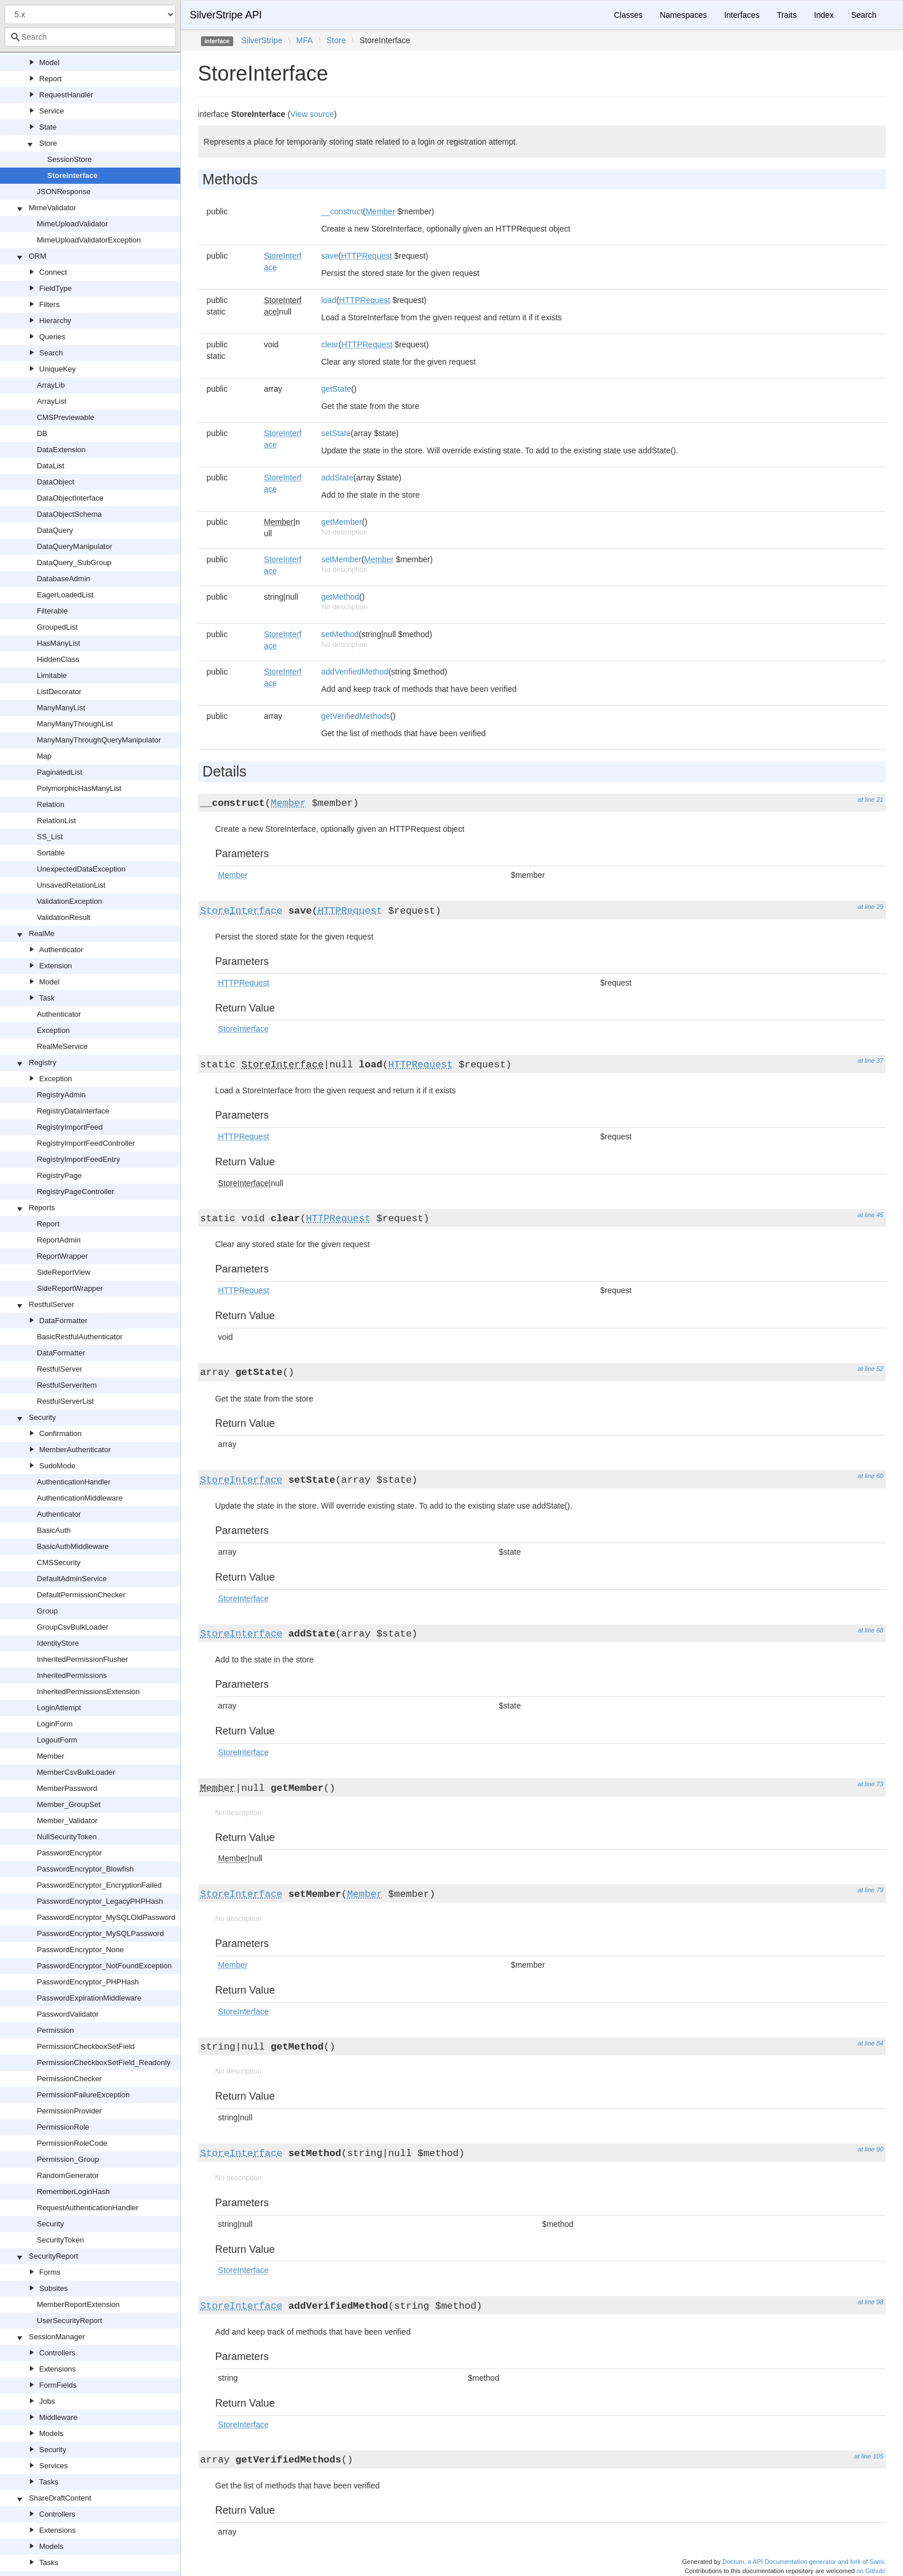  I want to click on RandomGenerator, so click(68, 2175).